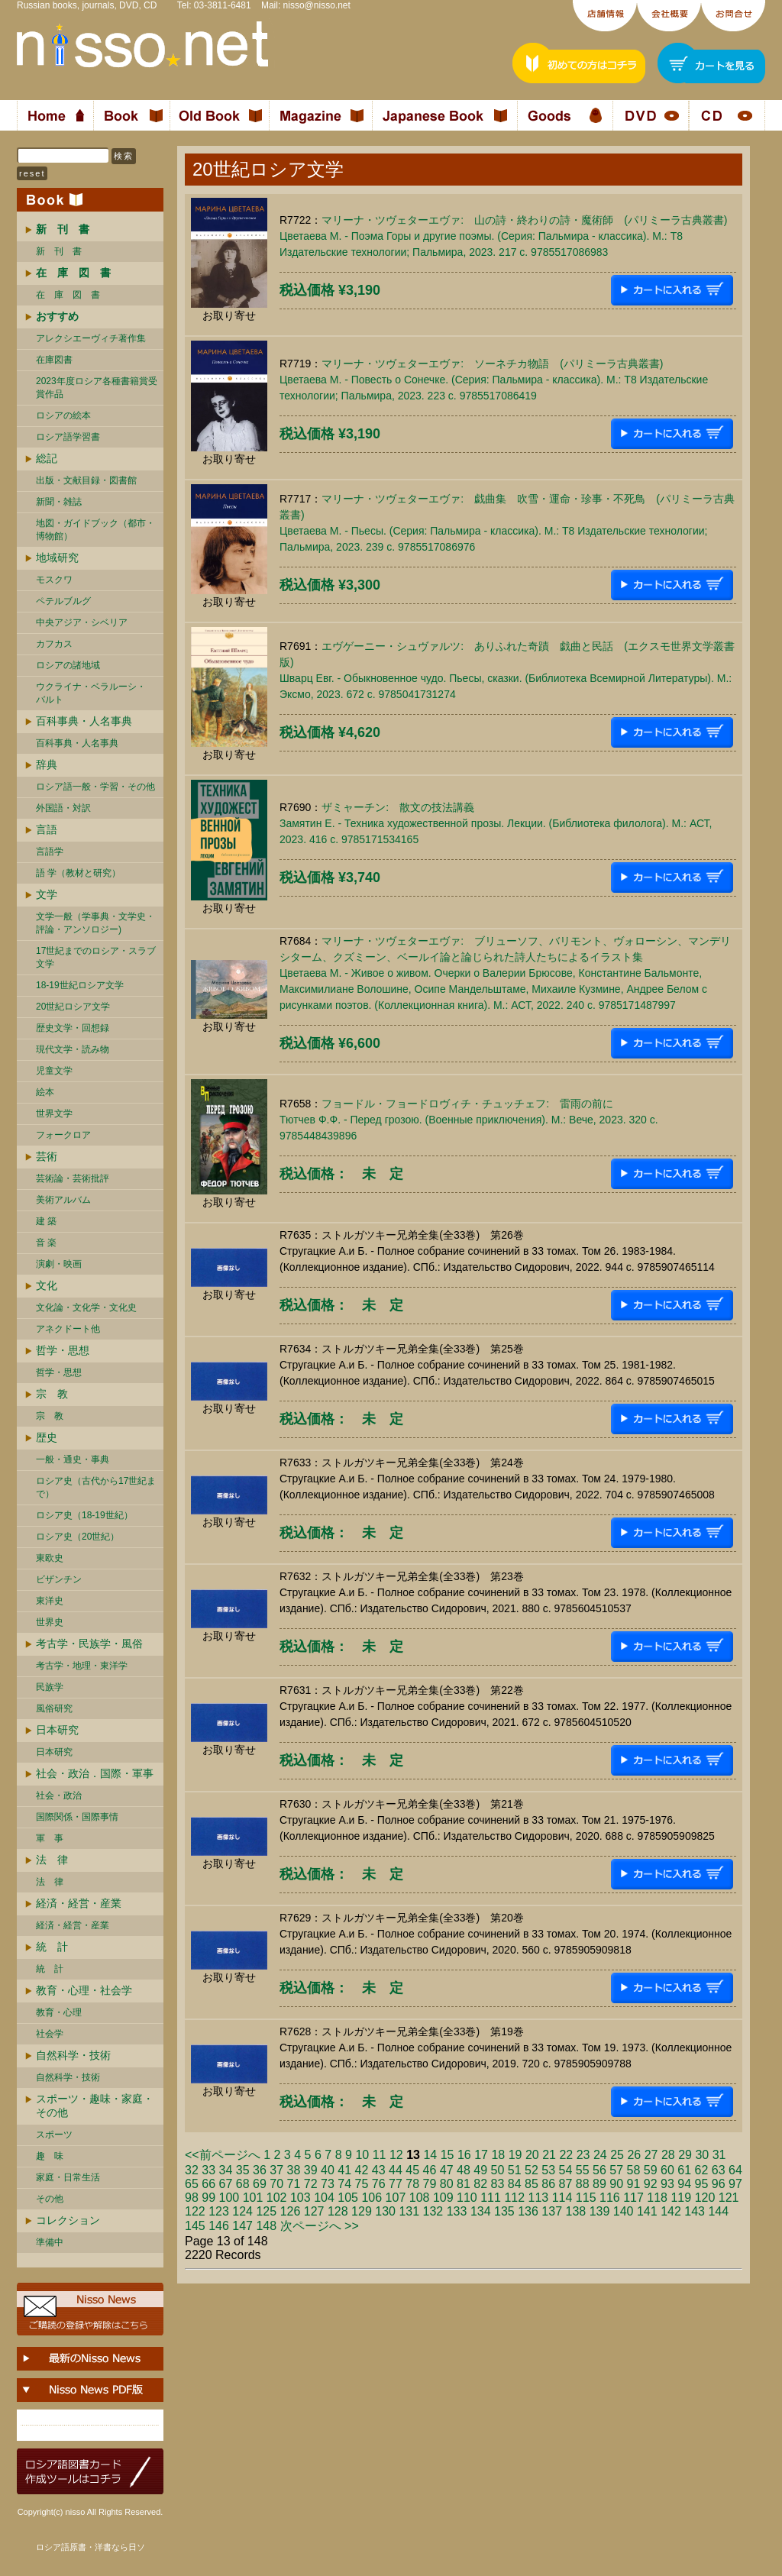  Describe the element at coordinates (49, 2156) in the screenshot. I see `趣 味` at that location.